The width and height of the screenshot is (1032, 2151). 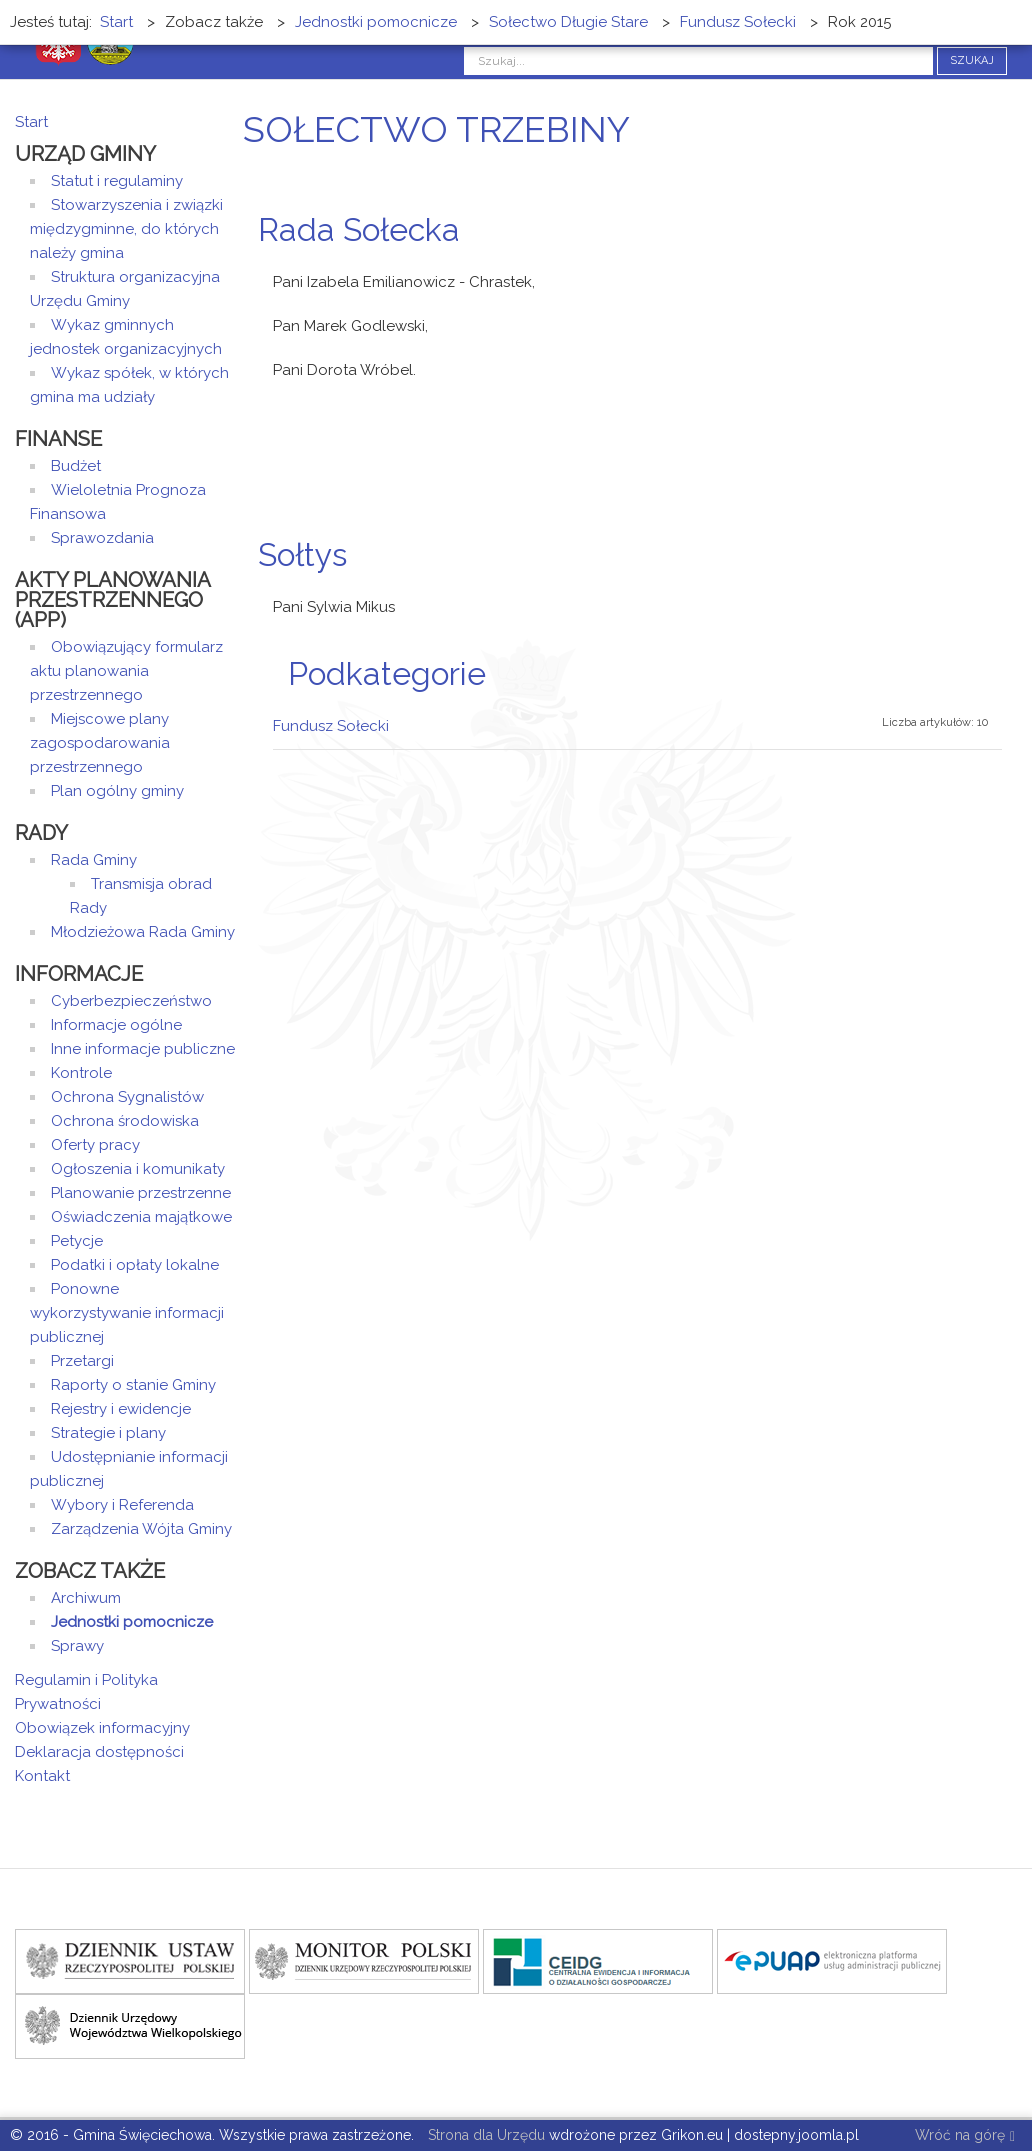 I want to click on E-mail, so click(x=1011, y=267).